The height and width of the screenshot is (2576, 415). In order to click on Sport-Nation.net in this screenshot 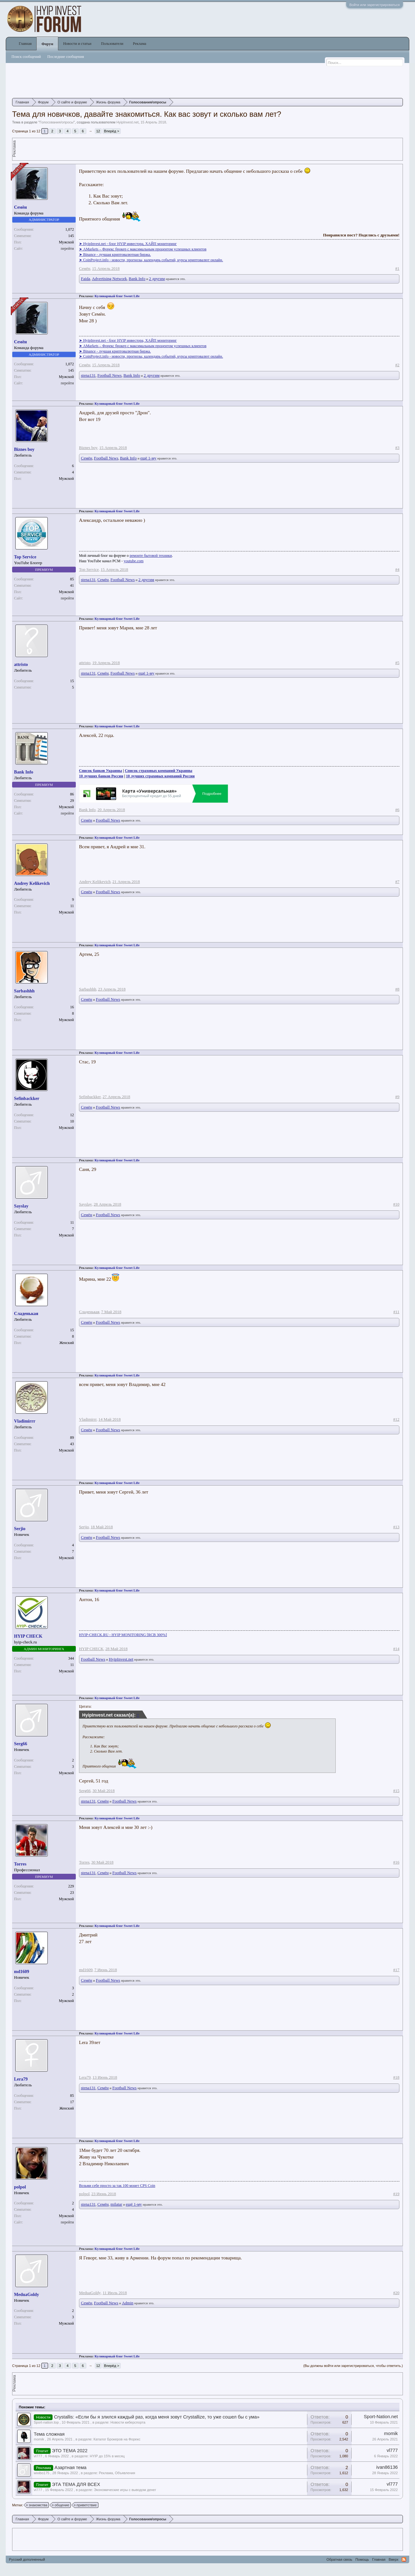, I will do `click(381, 2416)`.